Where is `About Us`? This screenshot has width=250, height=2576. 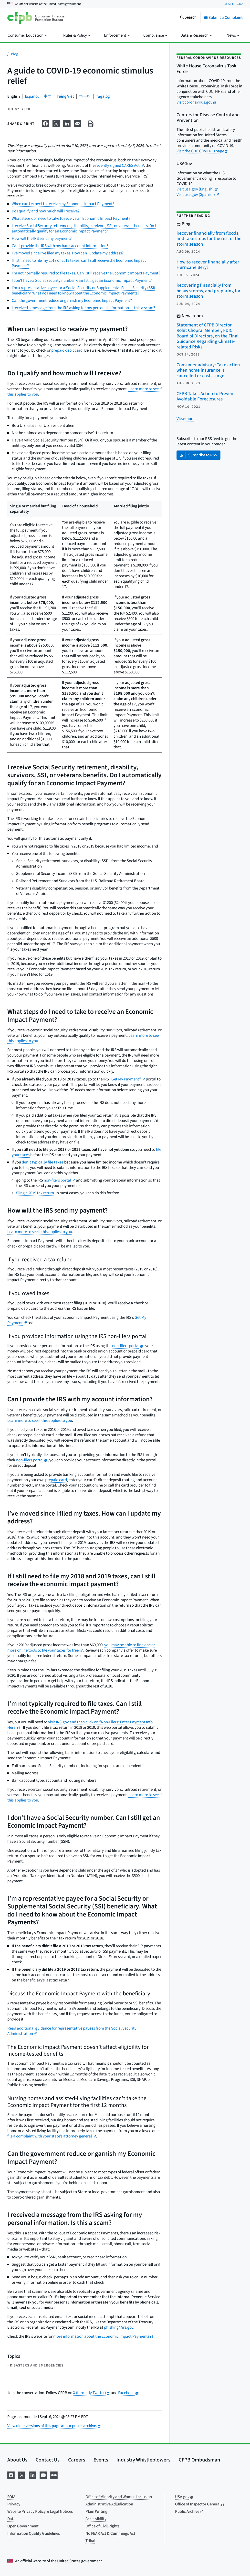
About Us is located at coordinates (17, 2459).